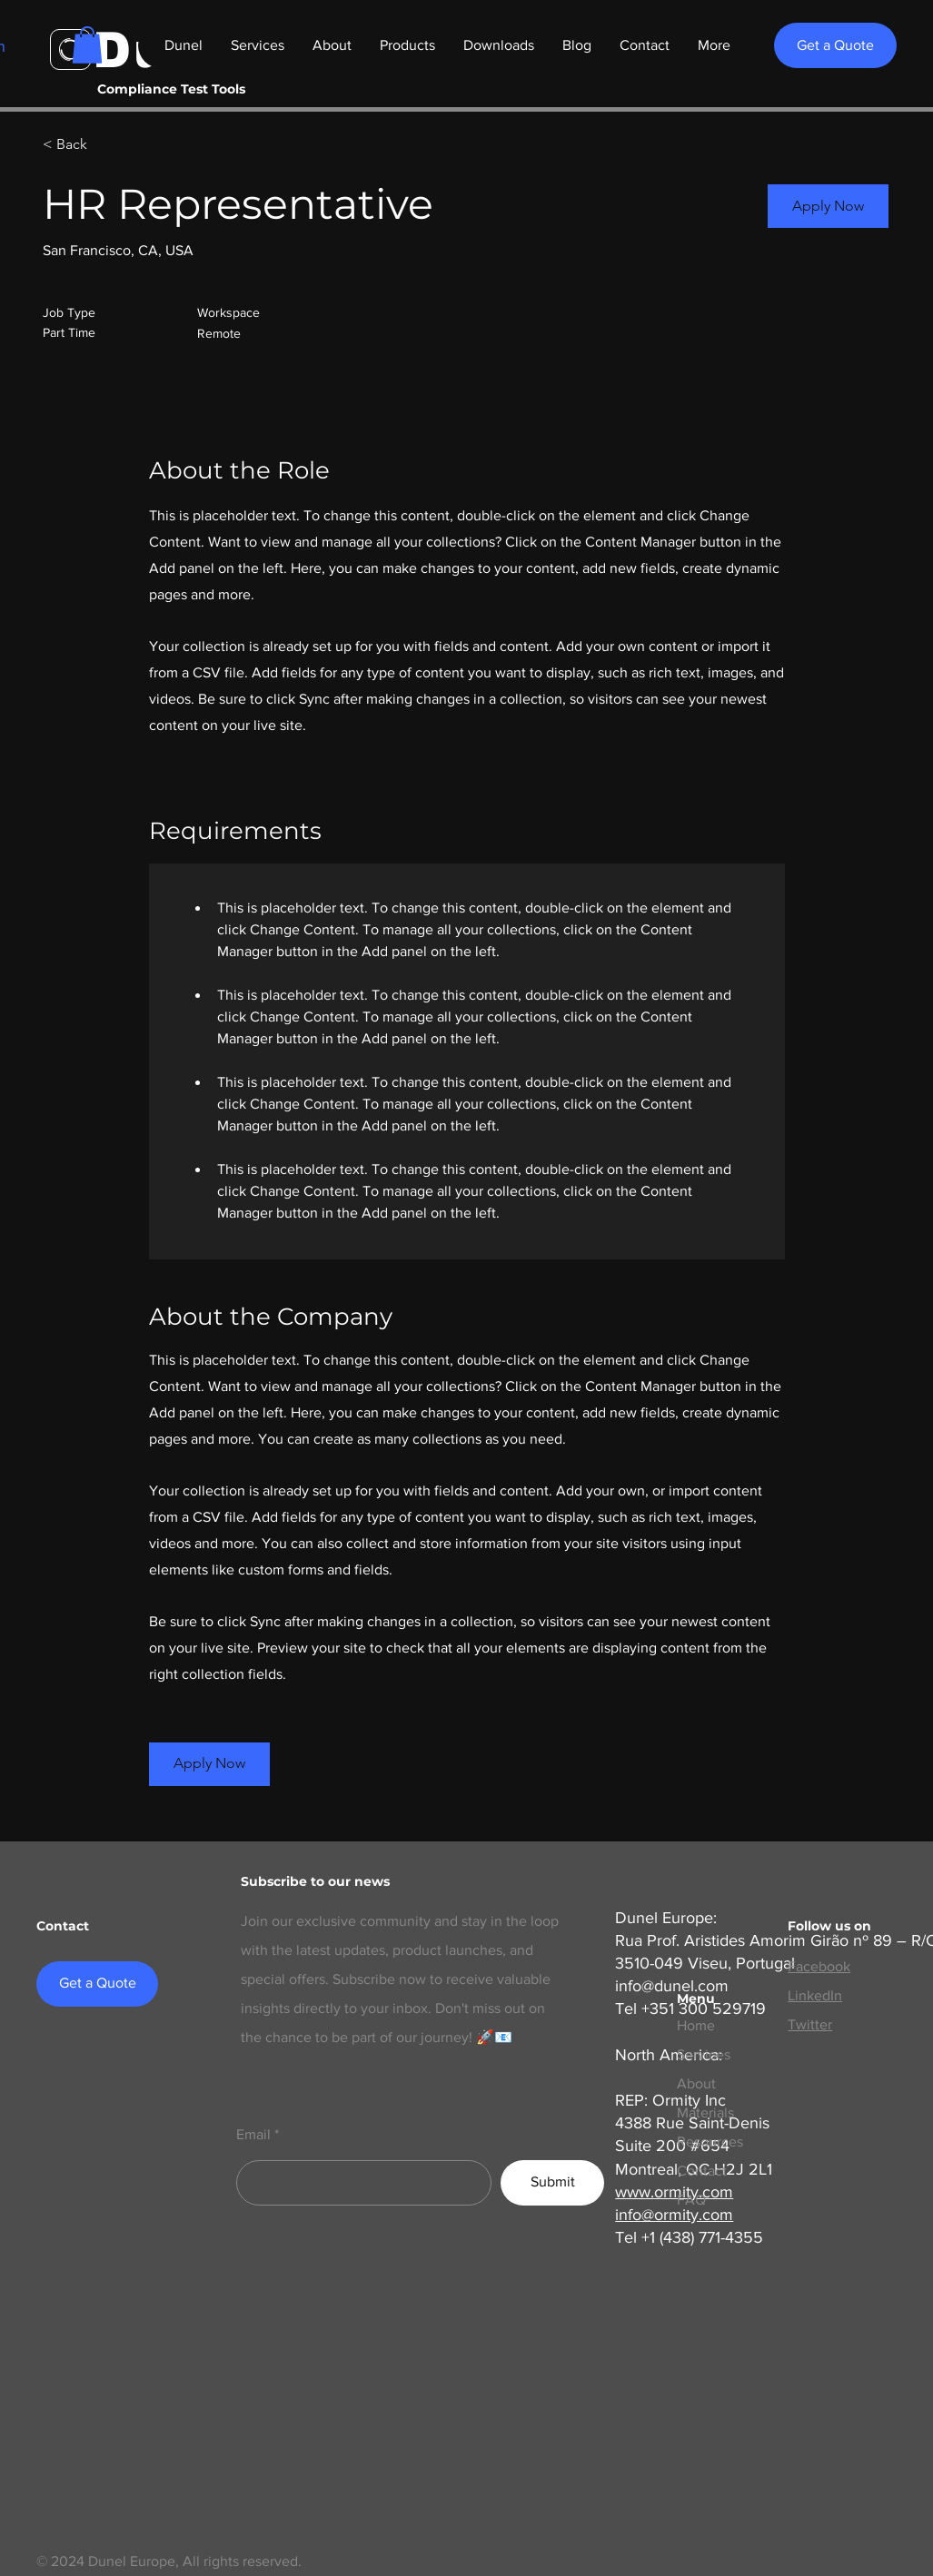 The image size is (933, 2576). What do you see at coordinates (835, 45) in the screenshot?
I see `[Get a Quote]` at bounding box center [835, 45].